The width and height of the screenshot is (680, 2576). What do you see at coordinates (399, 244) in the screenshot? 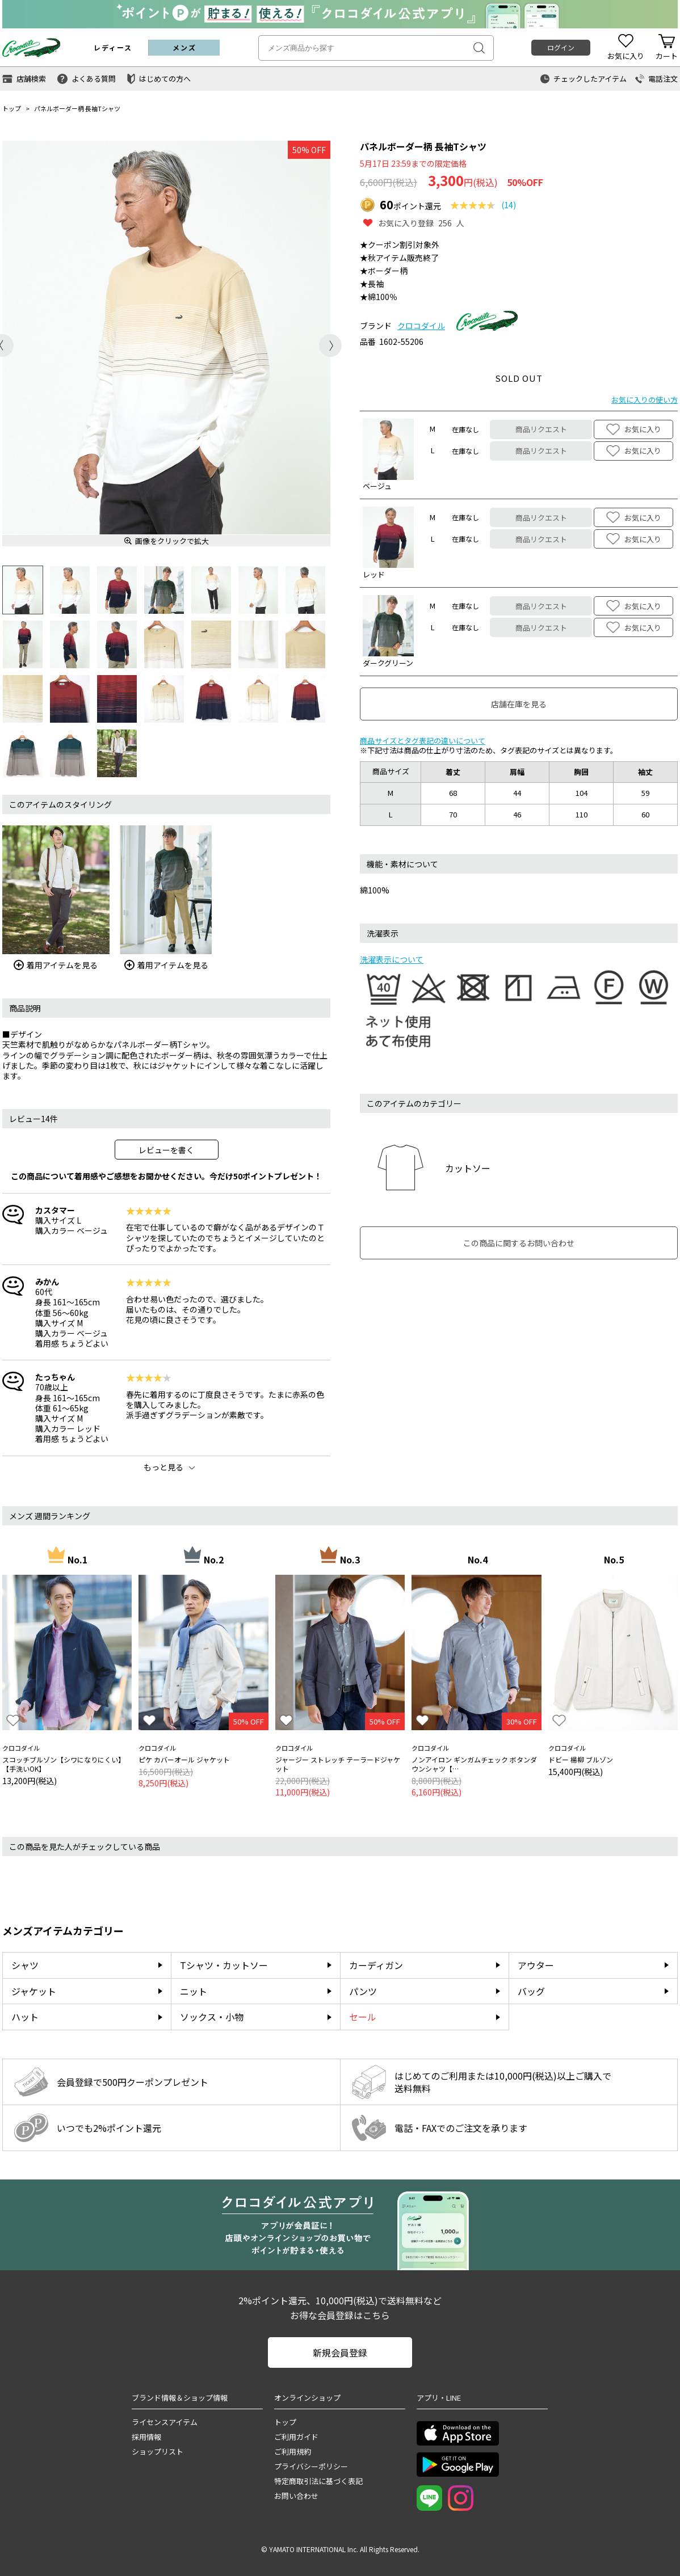
I see `★クーポン割引対象外` at bounding box center [399, 244].